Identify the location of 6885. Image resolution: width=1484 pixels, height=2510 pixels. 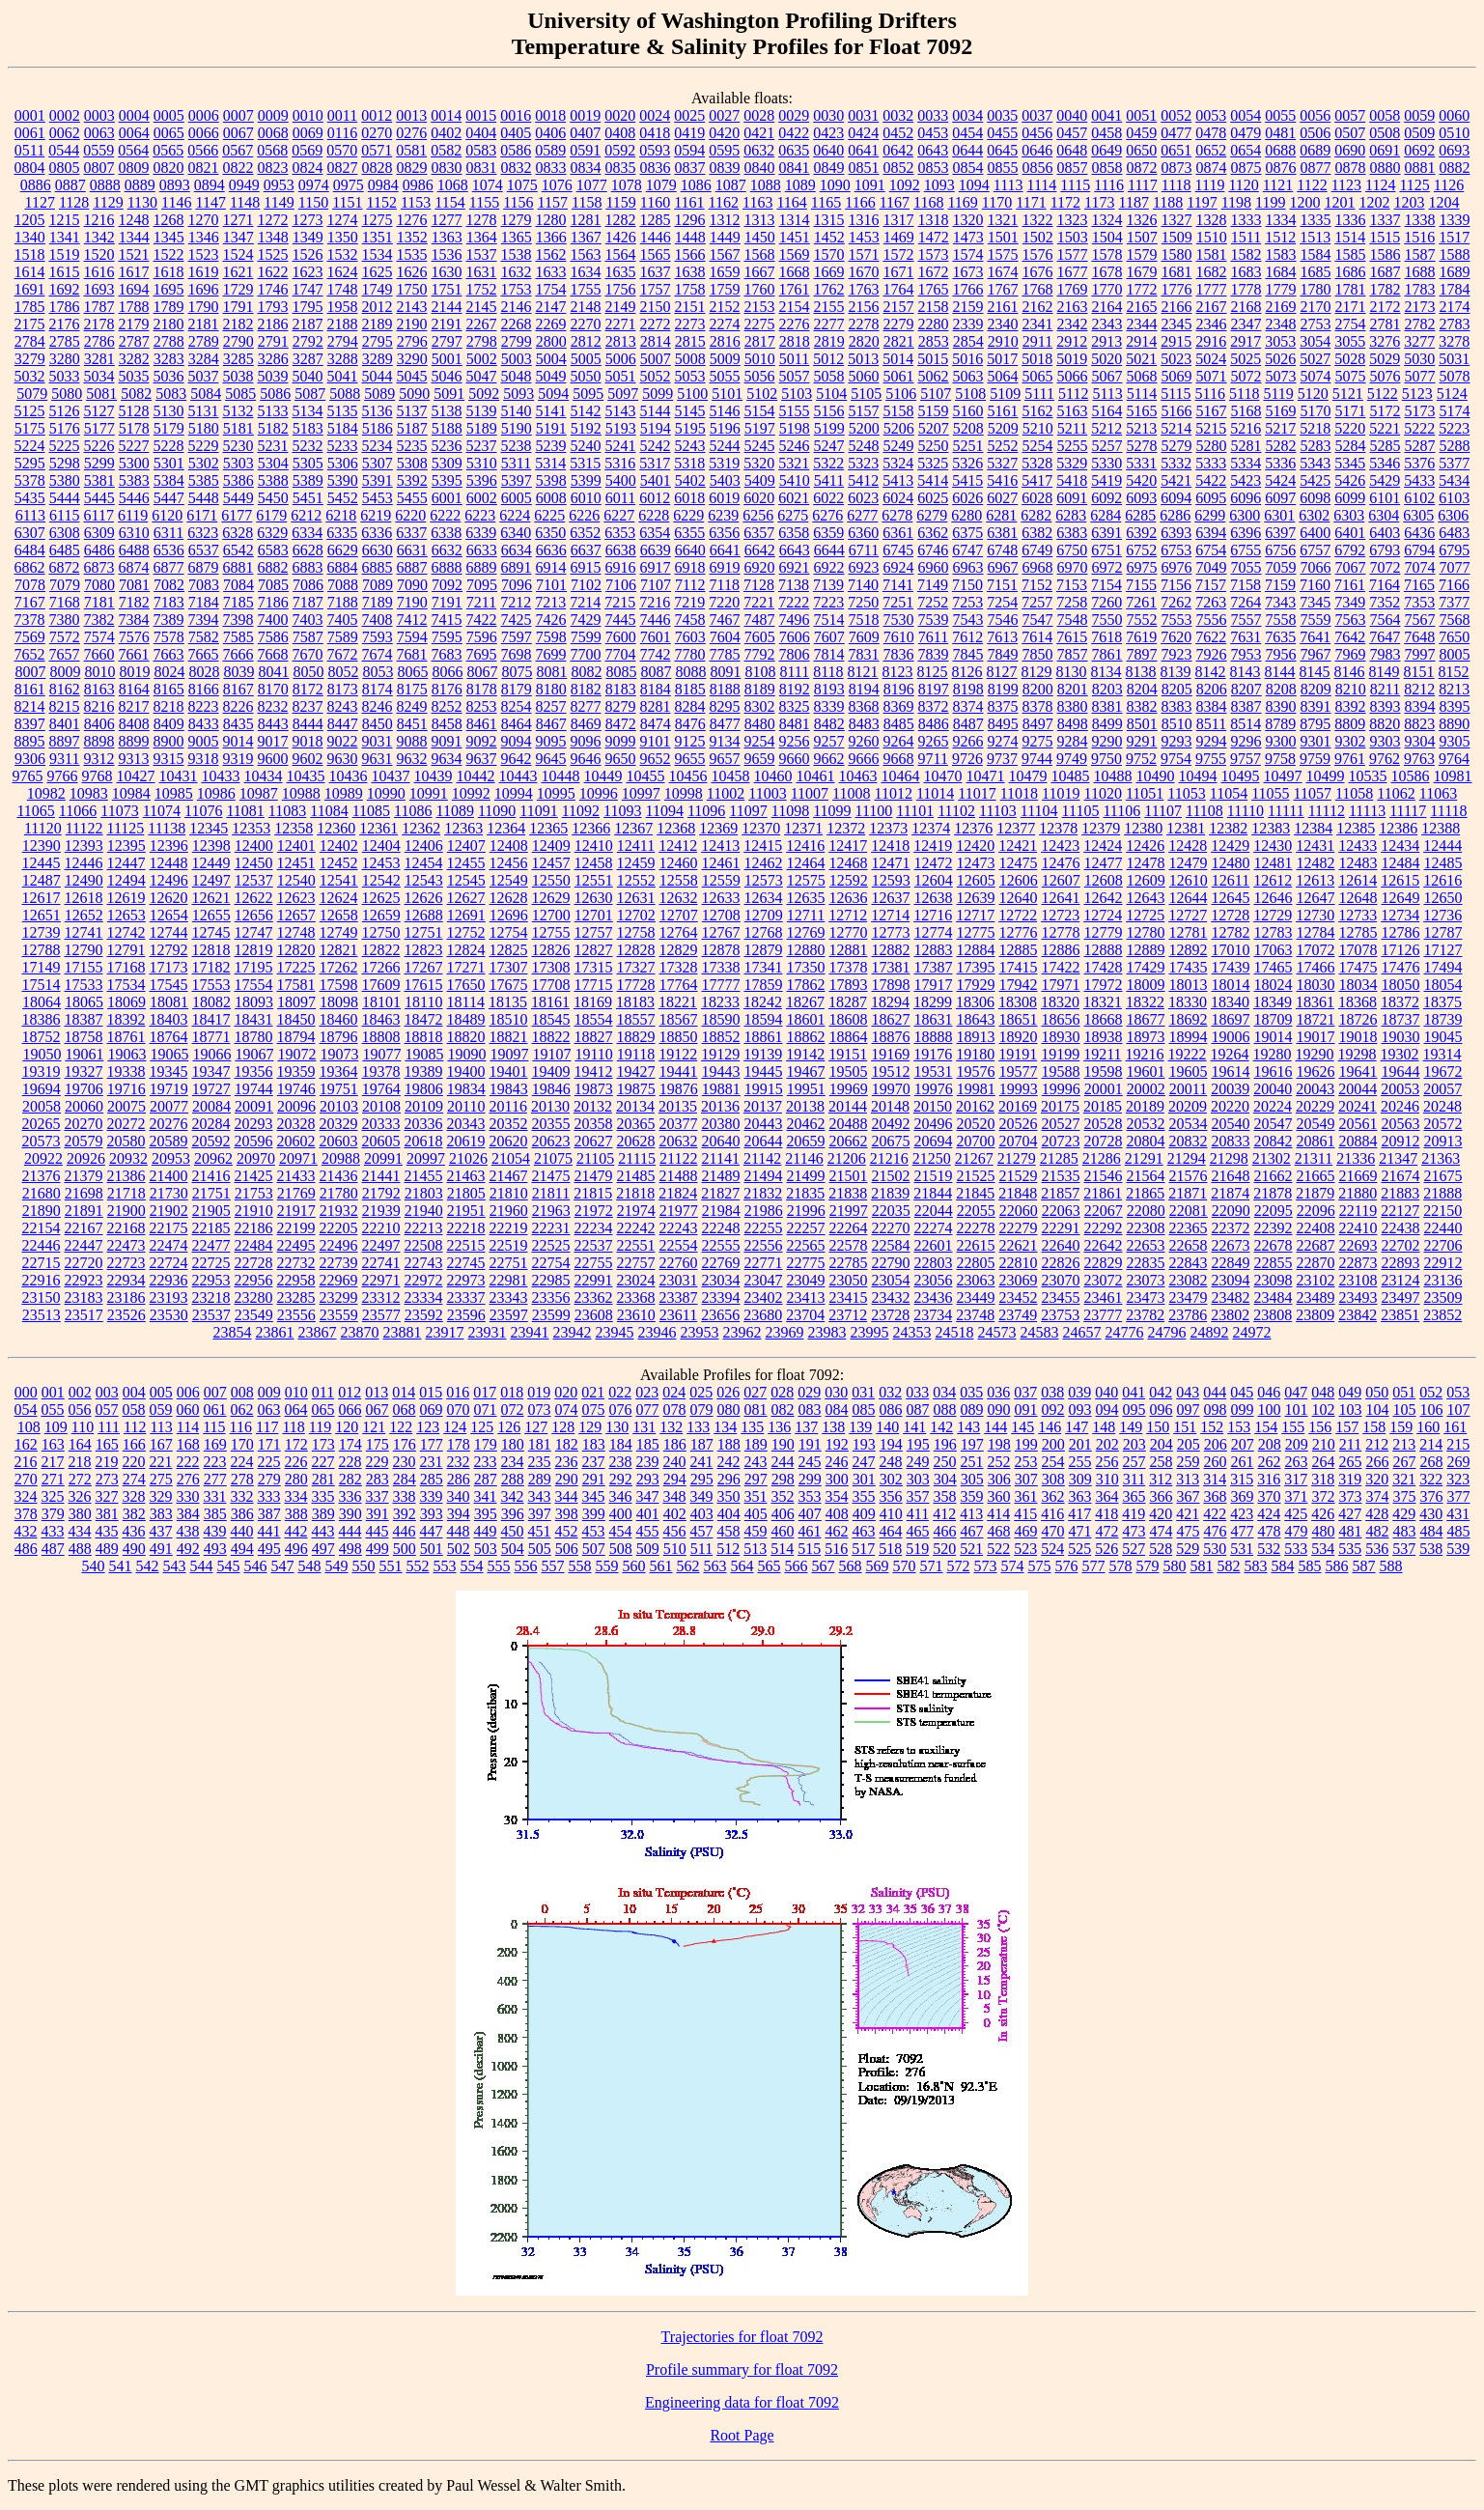
(377, 567).